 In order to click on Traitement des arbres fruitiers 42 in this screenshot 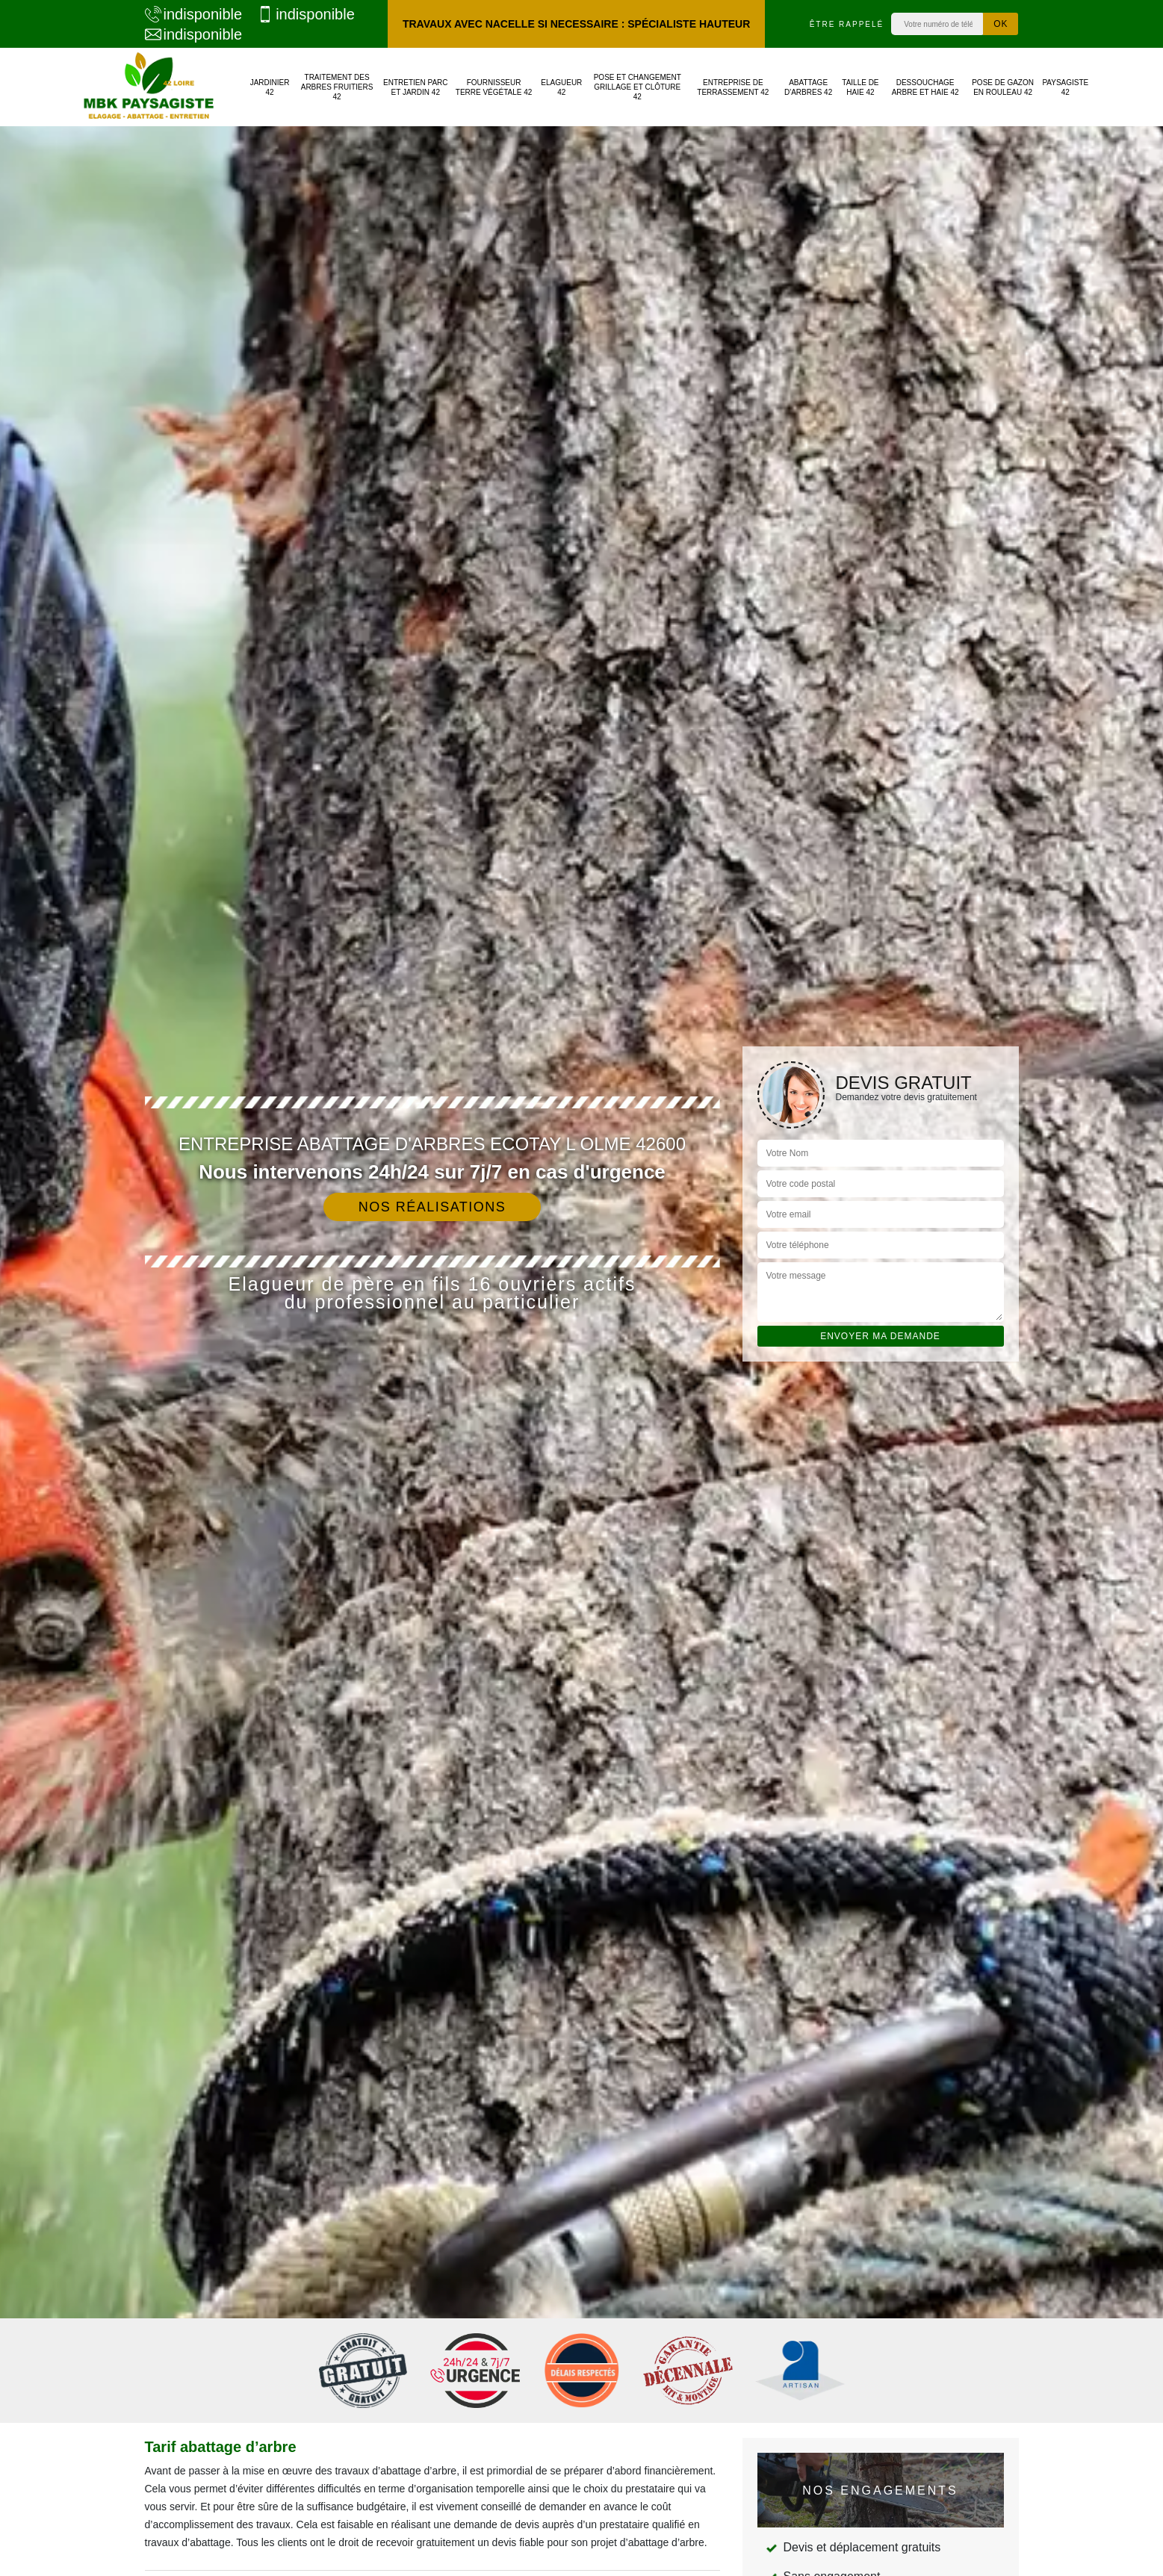, I will do `click(337, 87)`.